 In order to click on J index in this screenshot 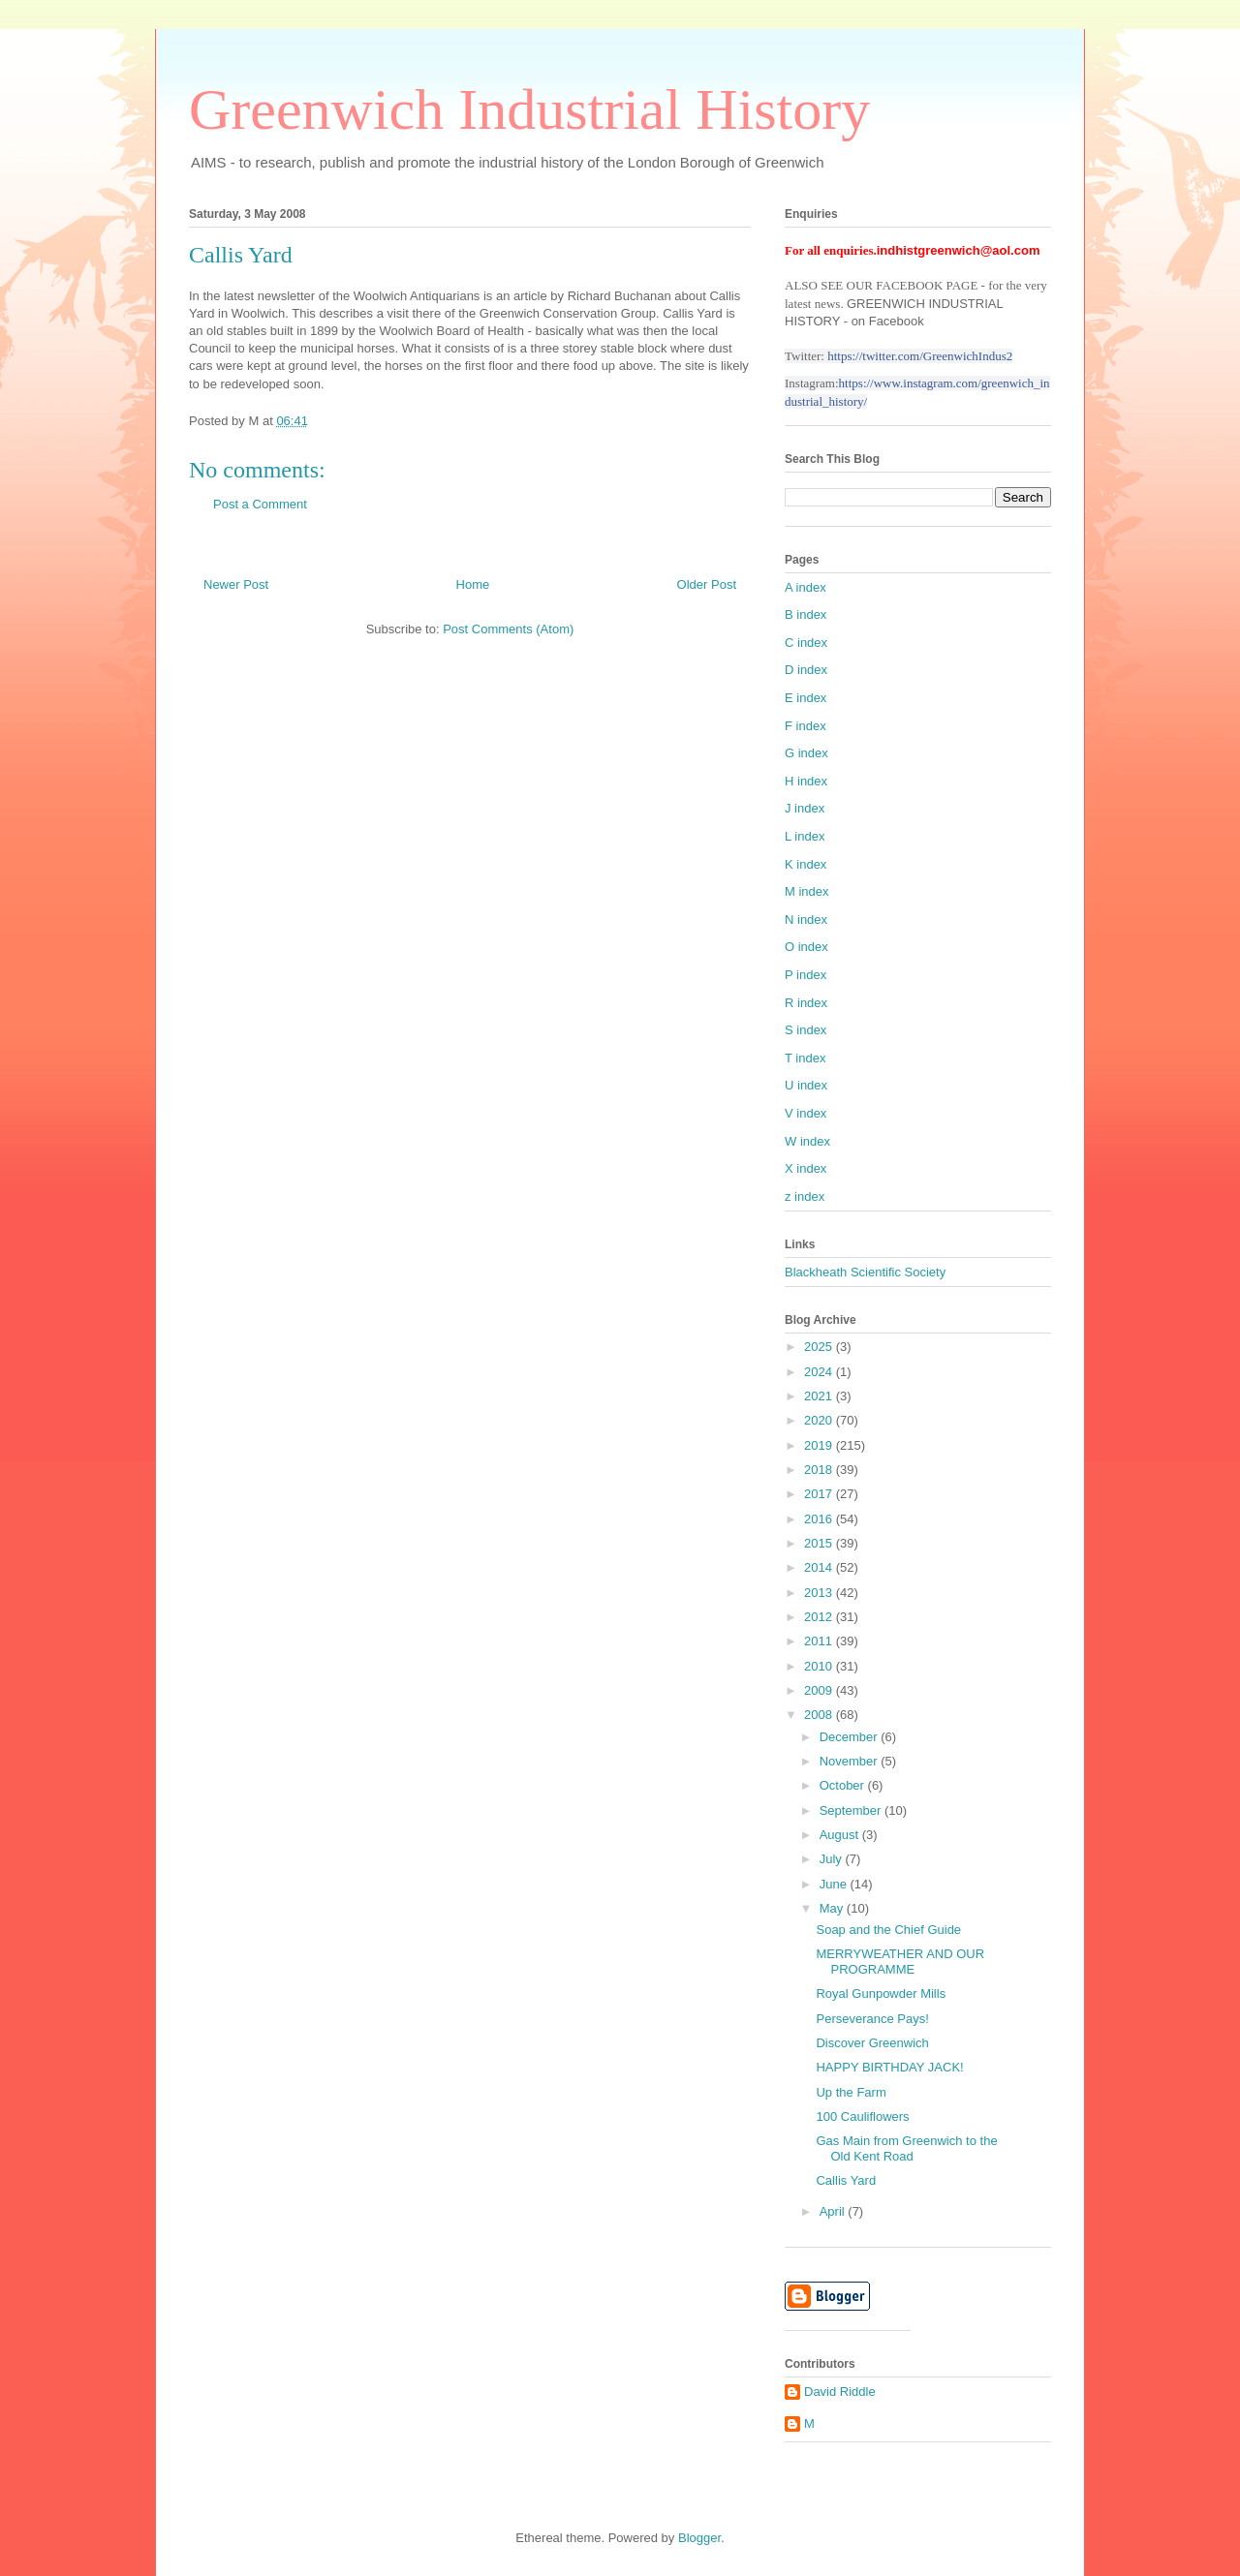, I will do `click(804, 808)`.